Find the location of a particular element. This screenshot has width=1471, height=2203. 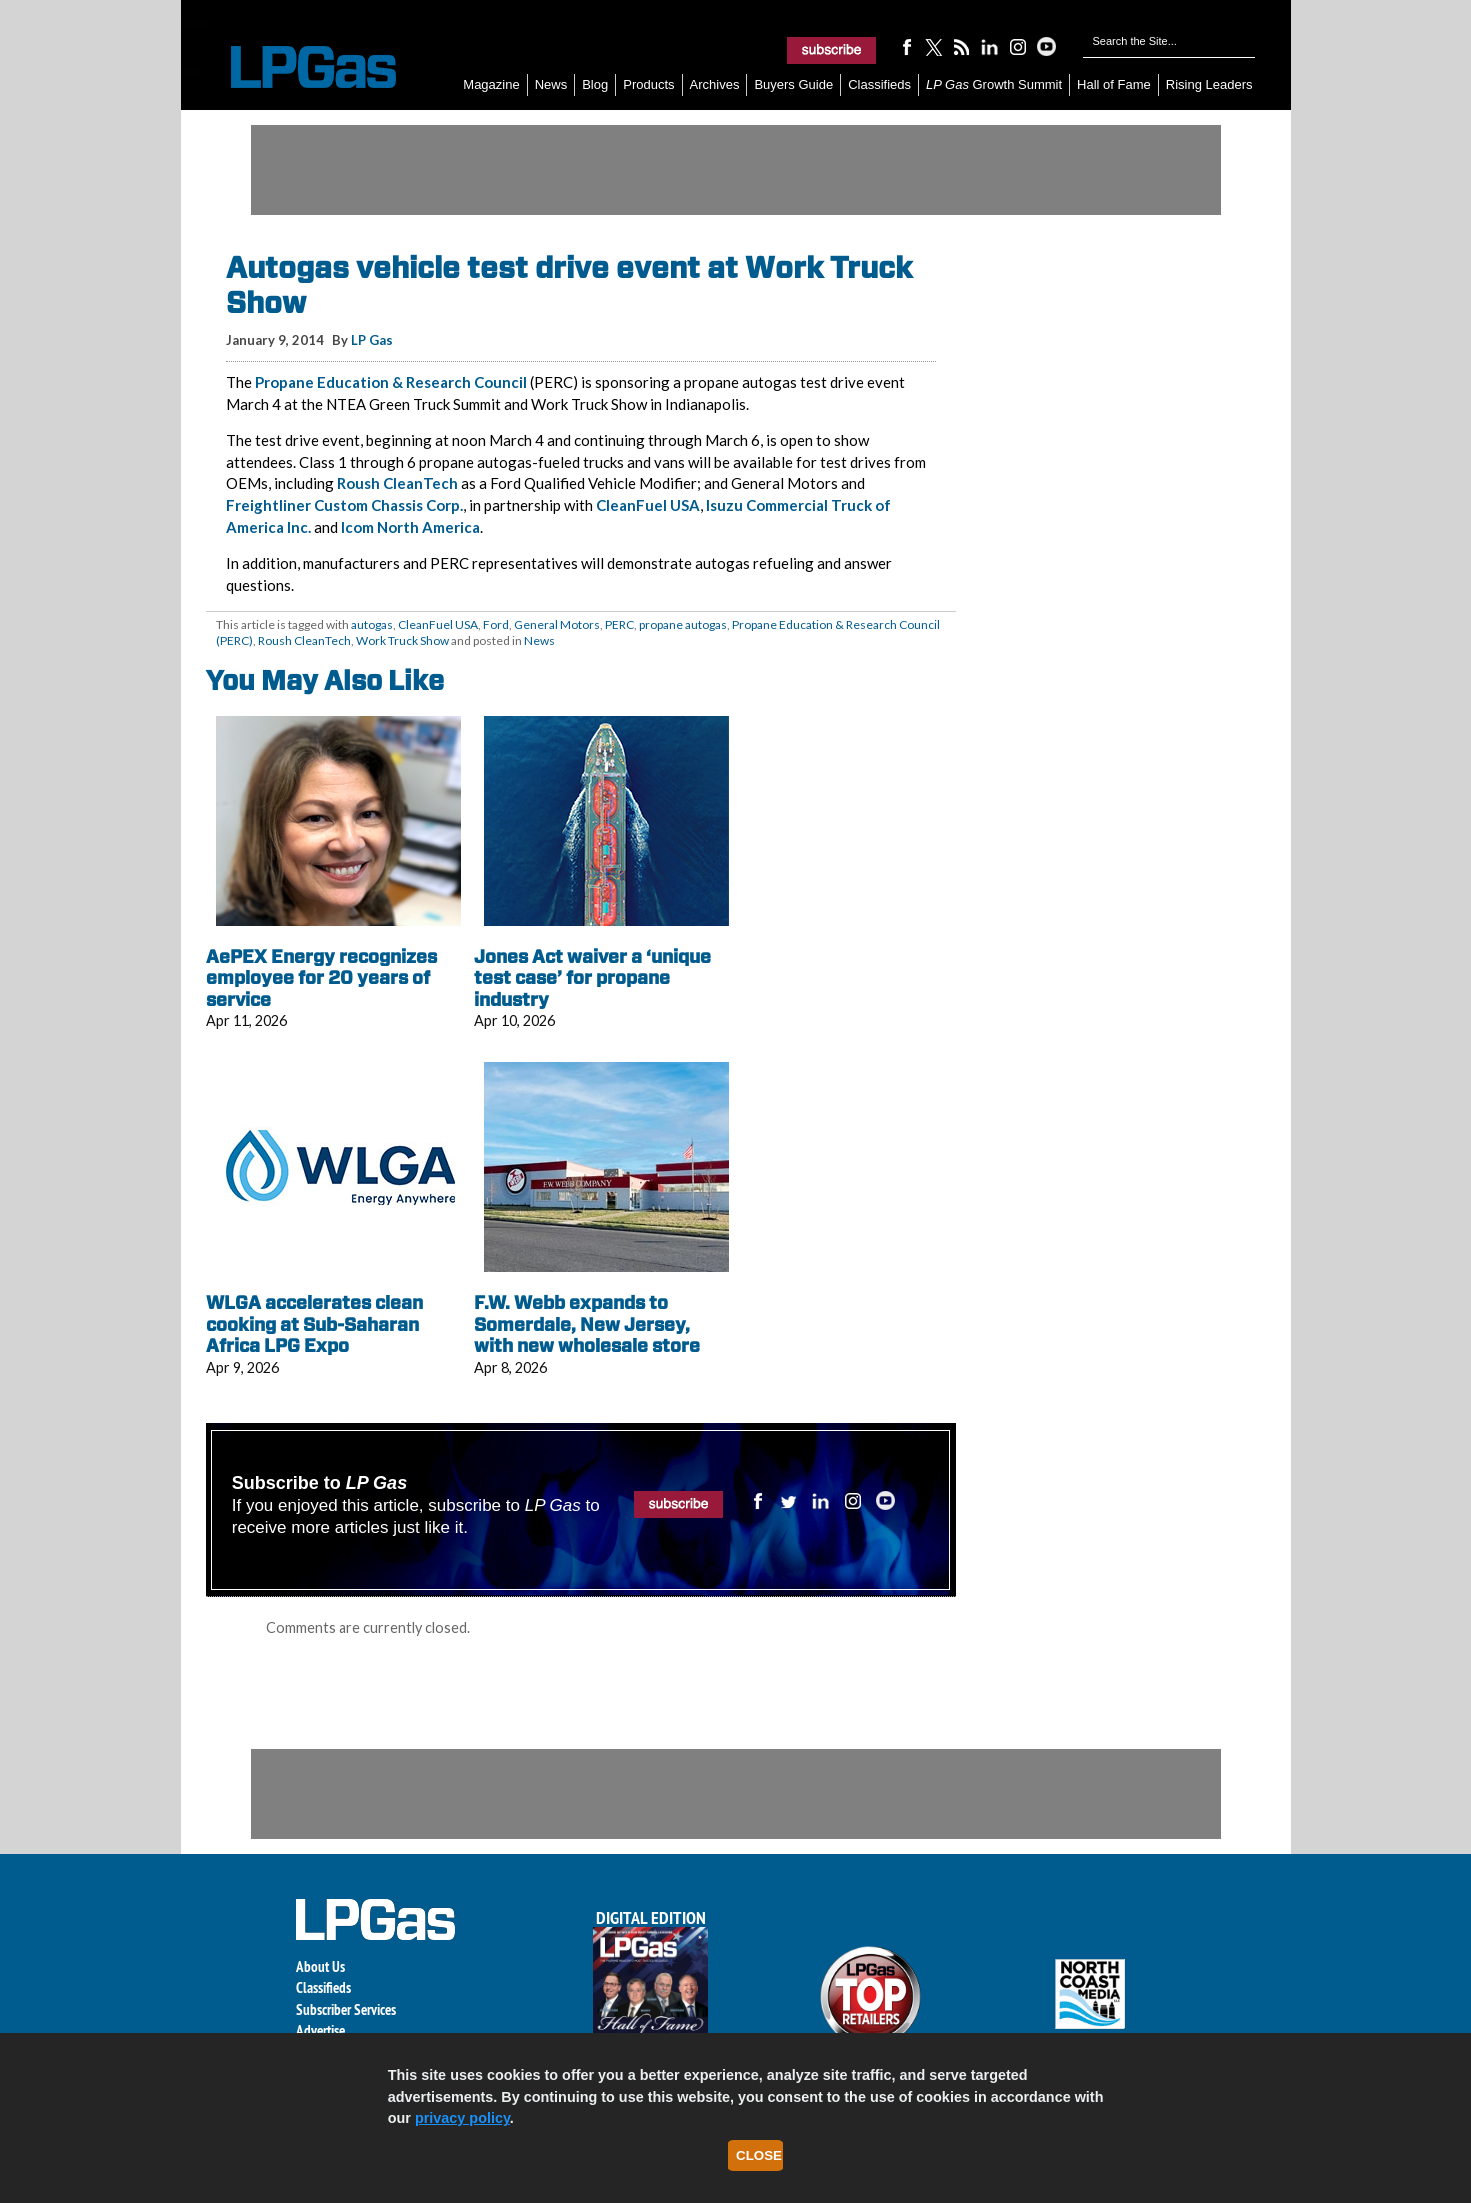

Roush CleanTech is located at coordinates (399, 483).